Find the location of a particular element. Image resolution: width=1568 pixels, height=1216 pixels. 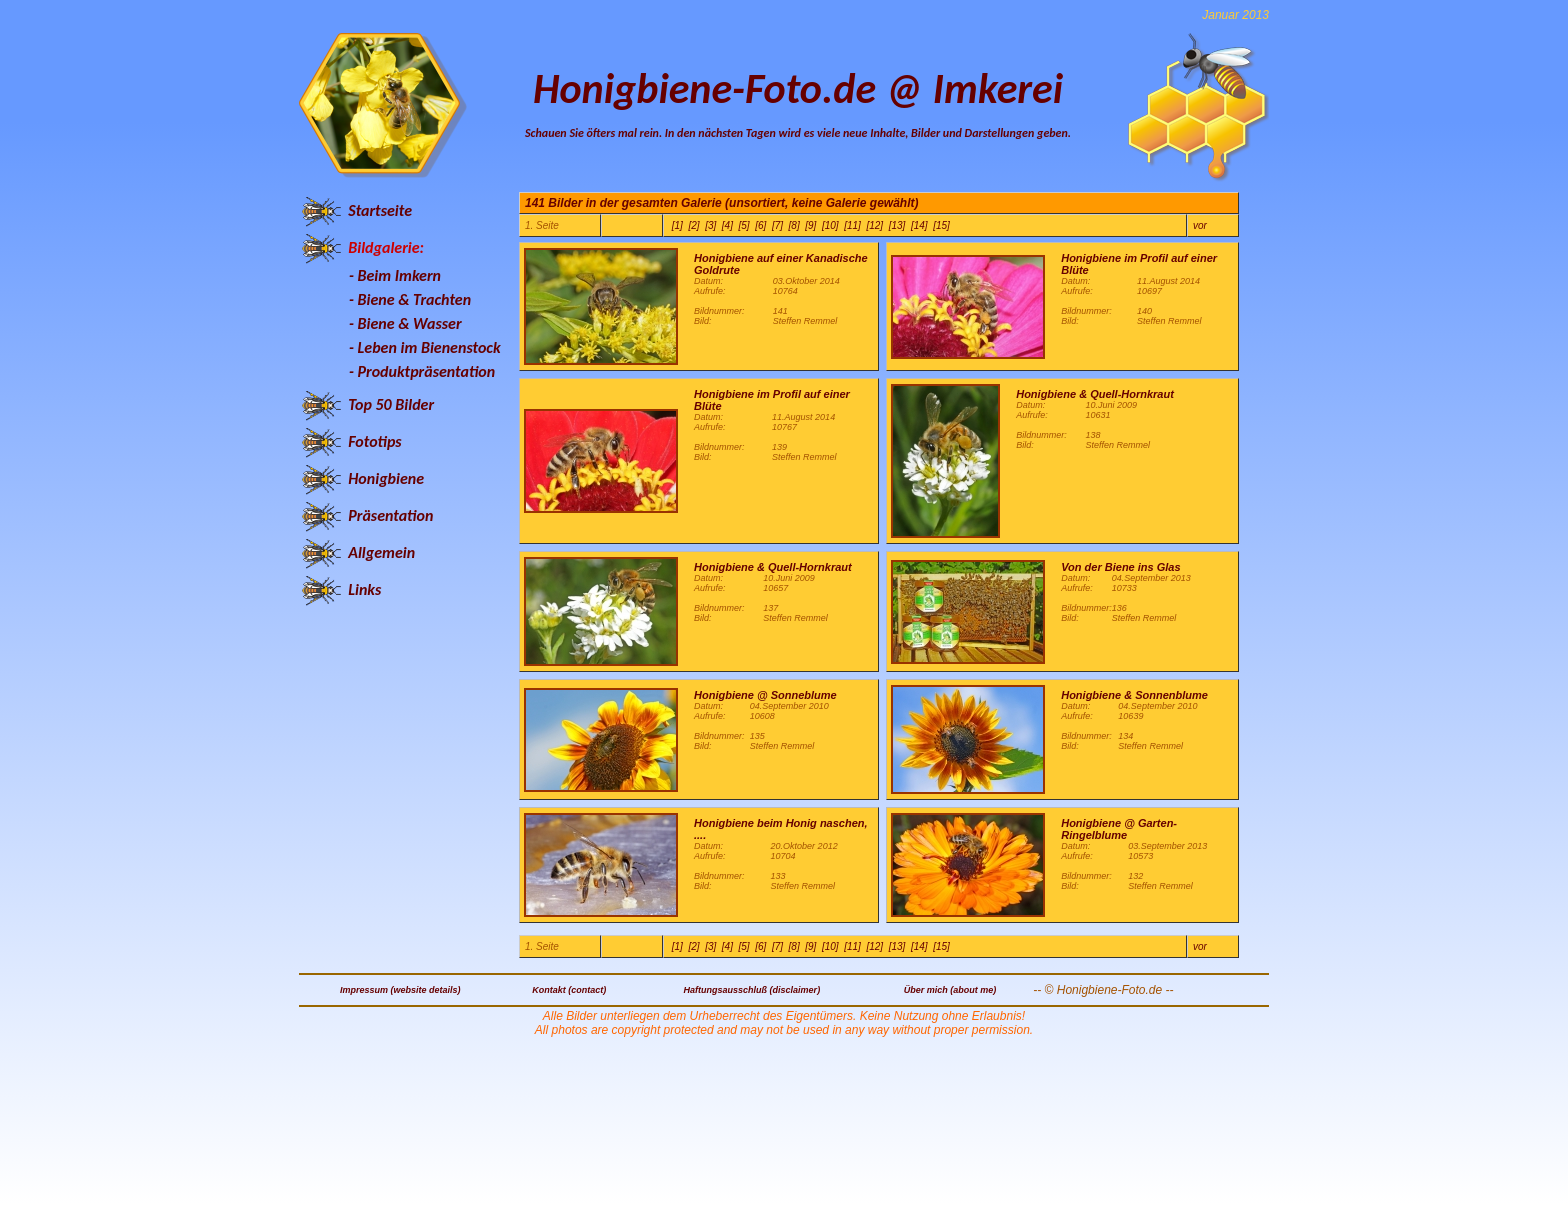

[7] is located at coordinates (777, 225).